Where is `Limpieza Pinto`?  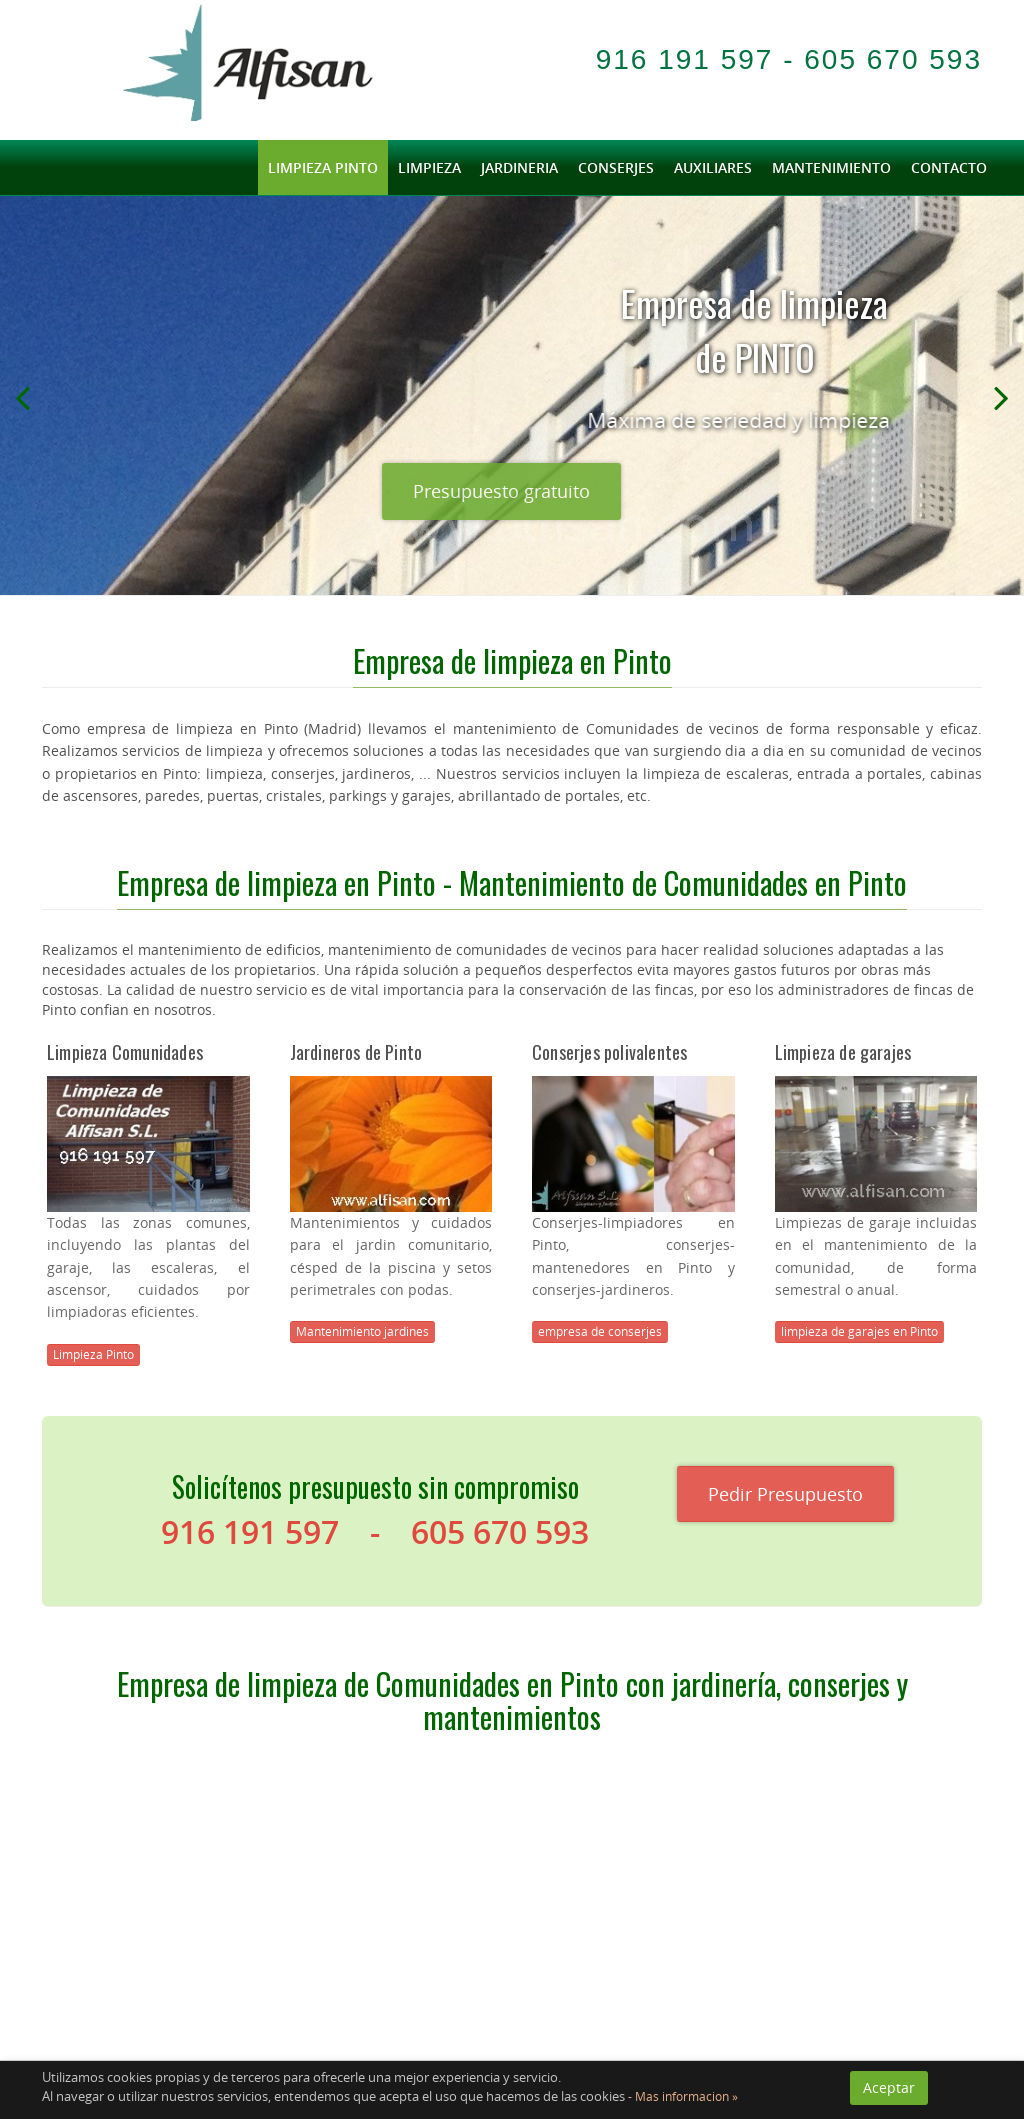 Limpieza Pinto is located at coordinates (93, 1354).